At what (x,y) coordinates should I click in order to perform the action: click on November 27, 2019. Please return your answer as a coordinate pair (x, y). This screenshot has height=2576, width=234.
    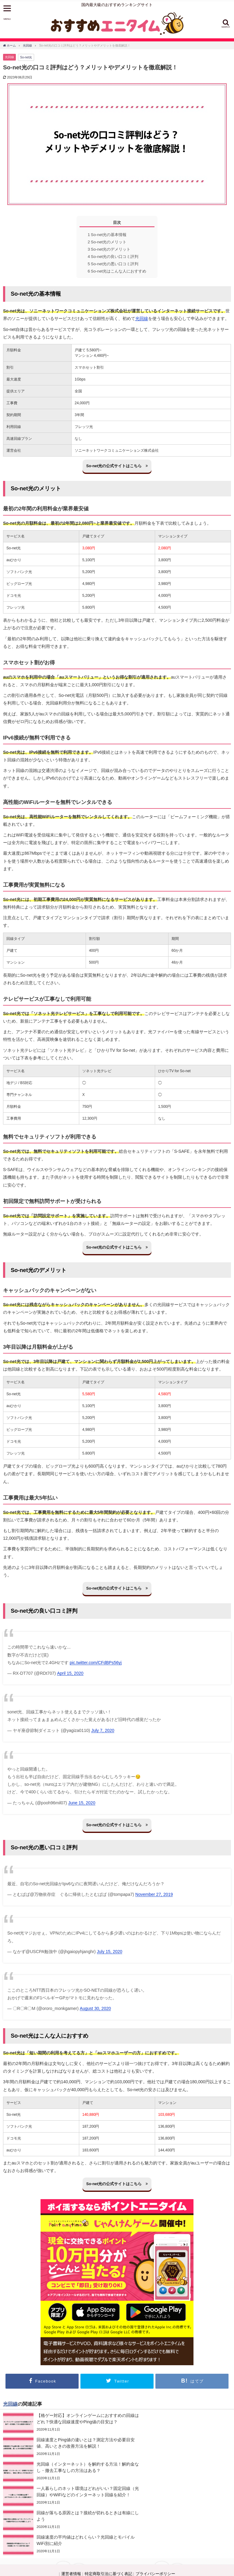
    Looking at the image, I should click on (154, 1894).